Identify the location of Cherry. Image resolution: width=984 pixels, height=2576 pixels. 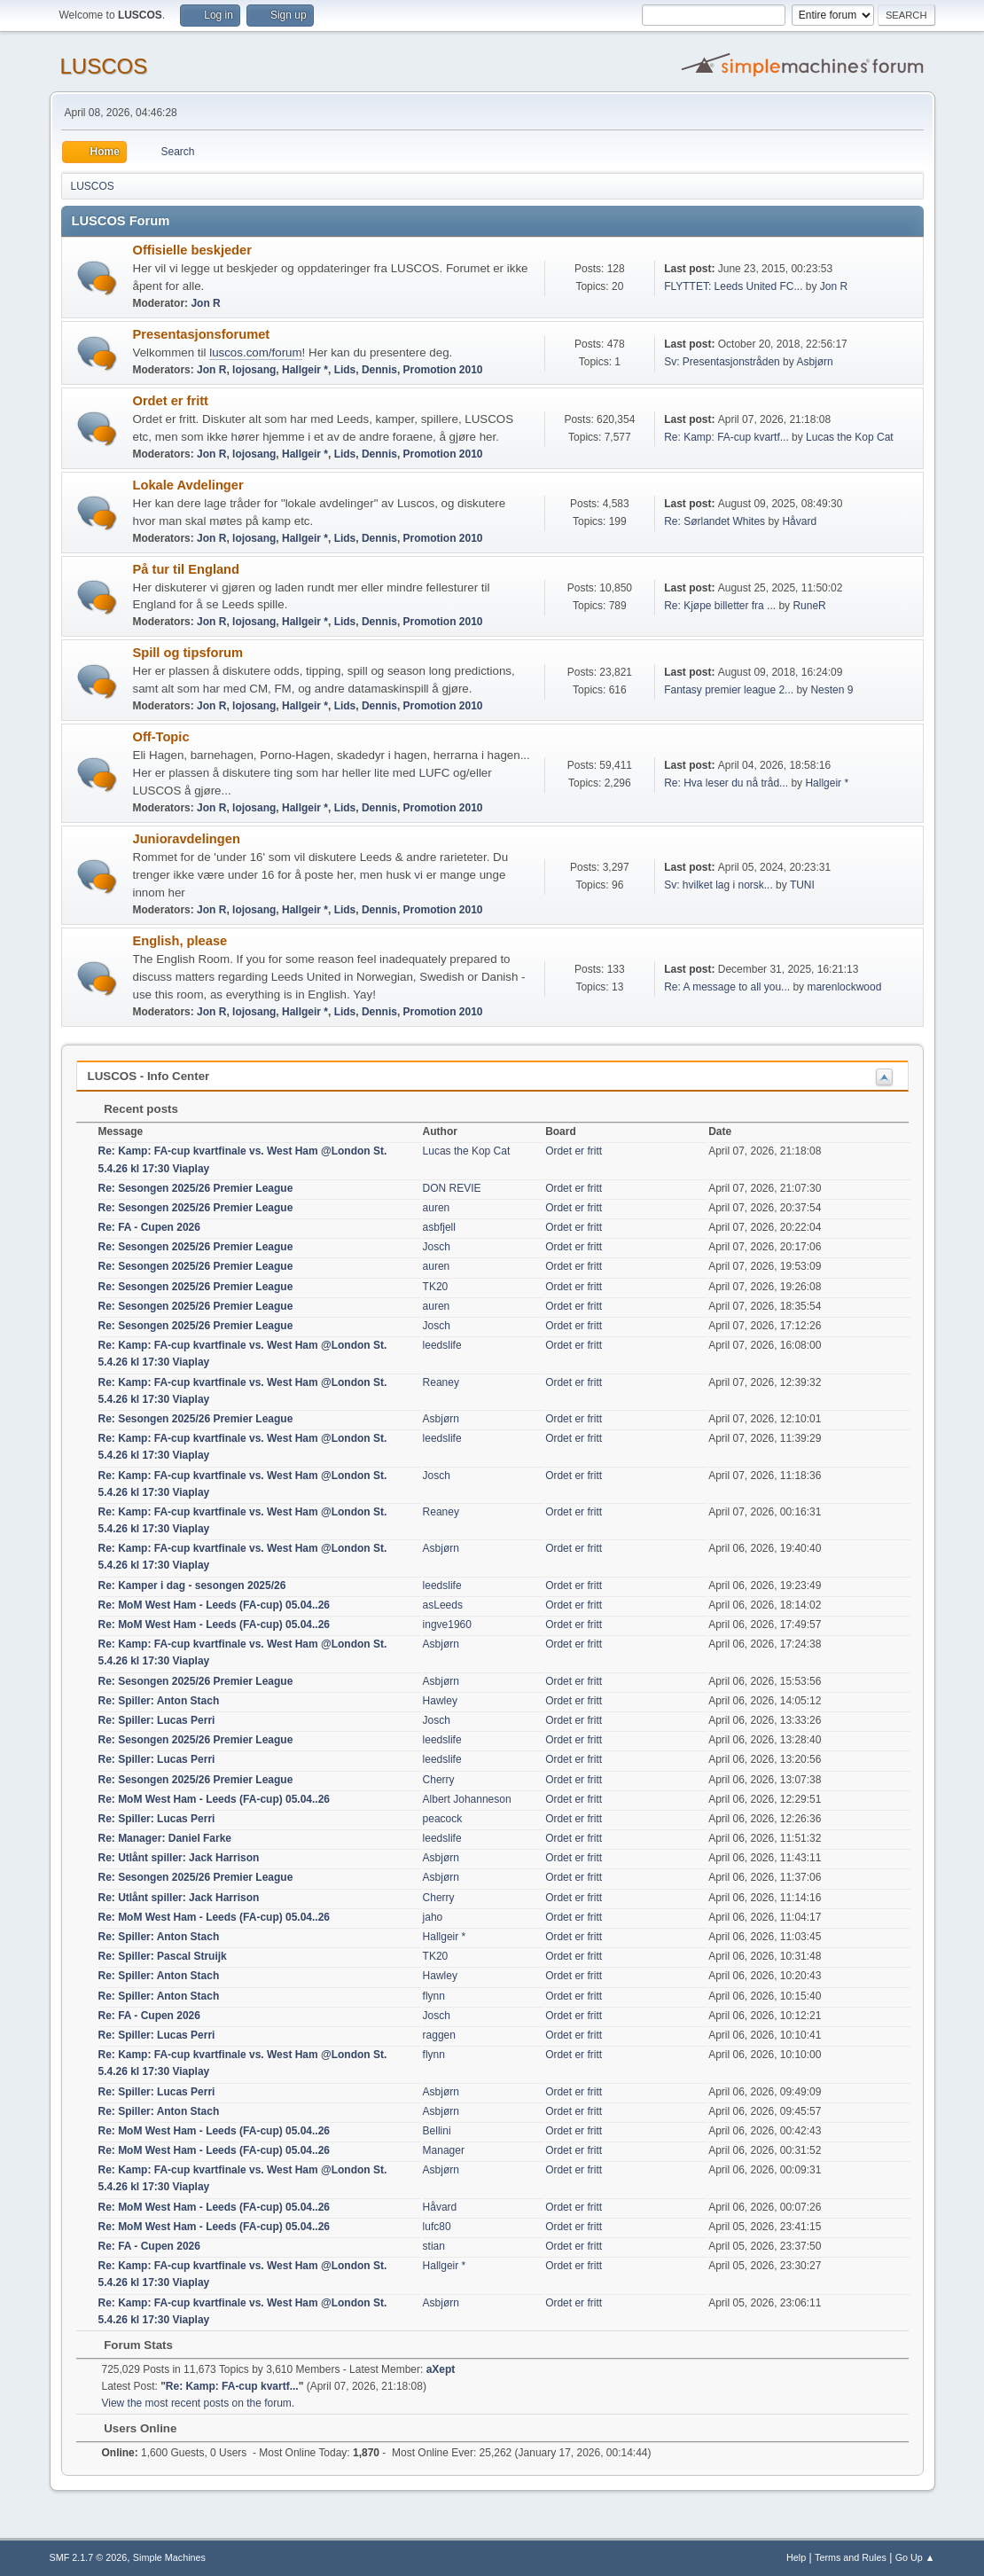
(439, 1779).